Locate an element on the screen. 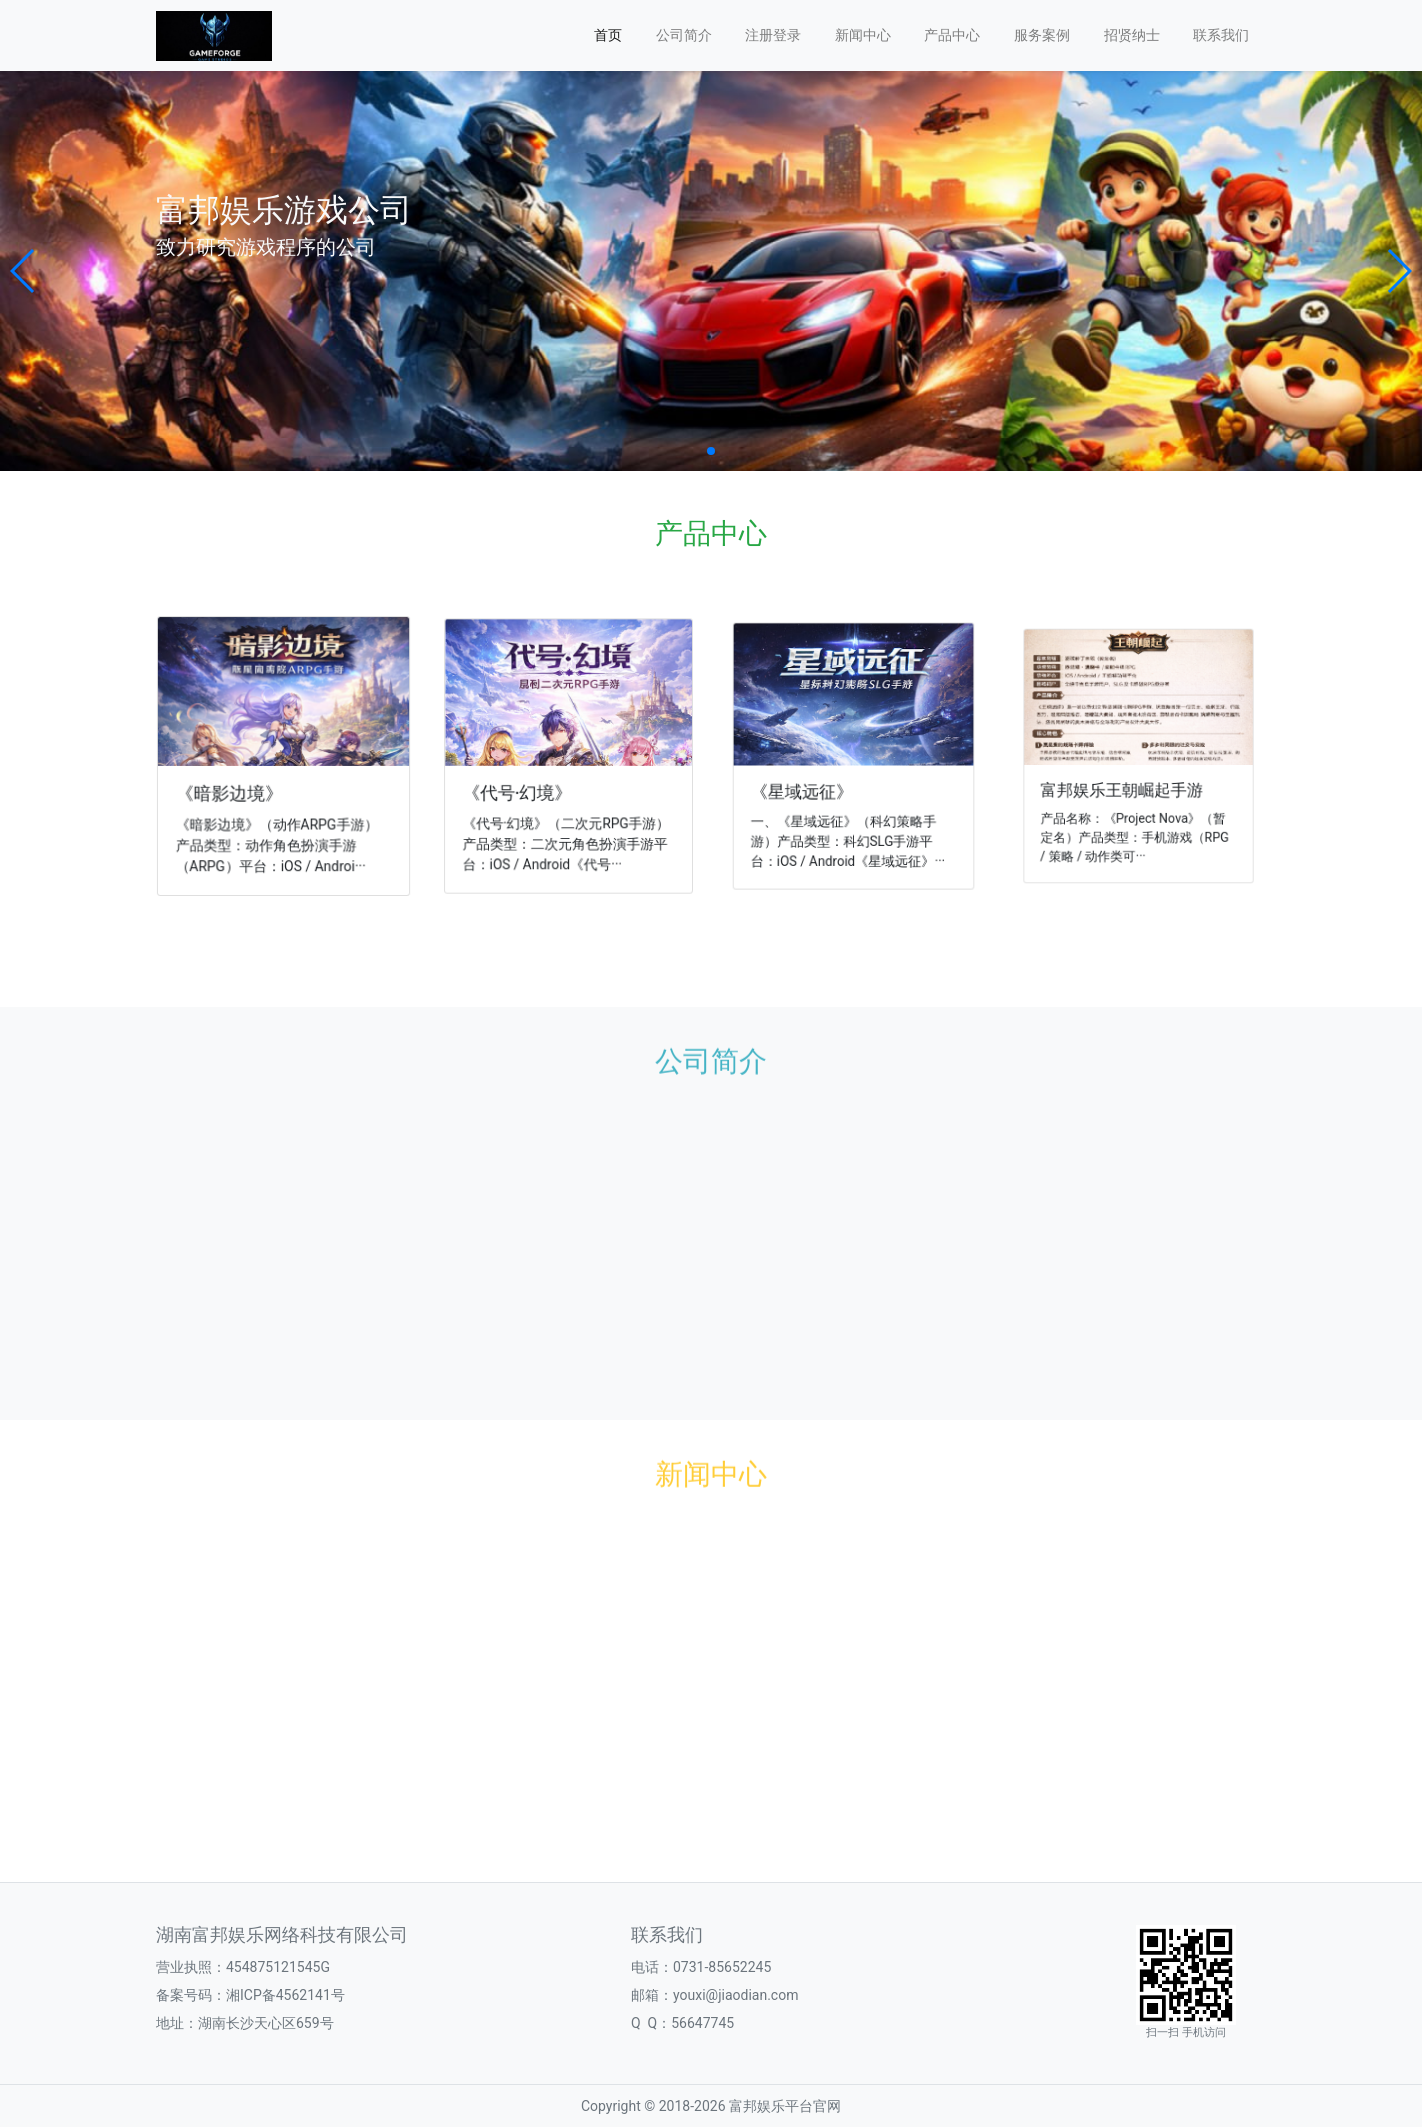  富邦娱乐王朝崛起手游 is located at coordinates (1125, 782).